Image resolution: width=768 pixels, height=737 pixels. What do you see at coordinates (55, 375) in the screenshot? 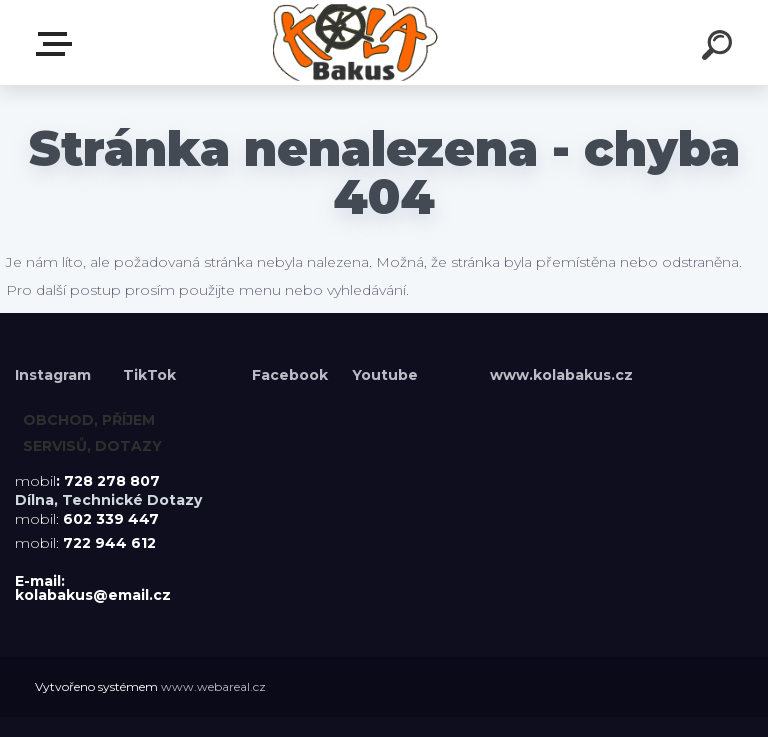
I see `Instagram` at bounding box center [55, 375].